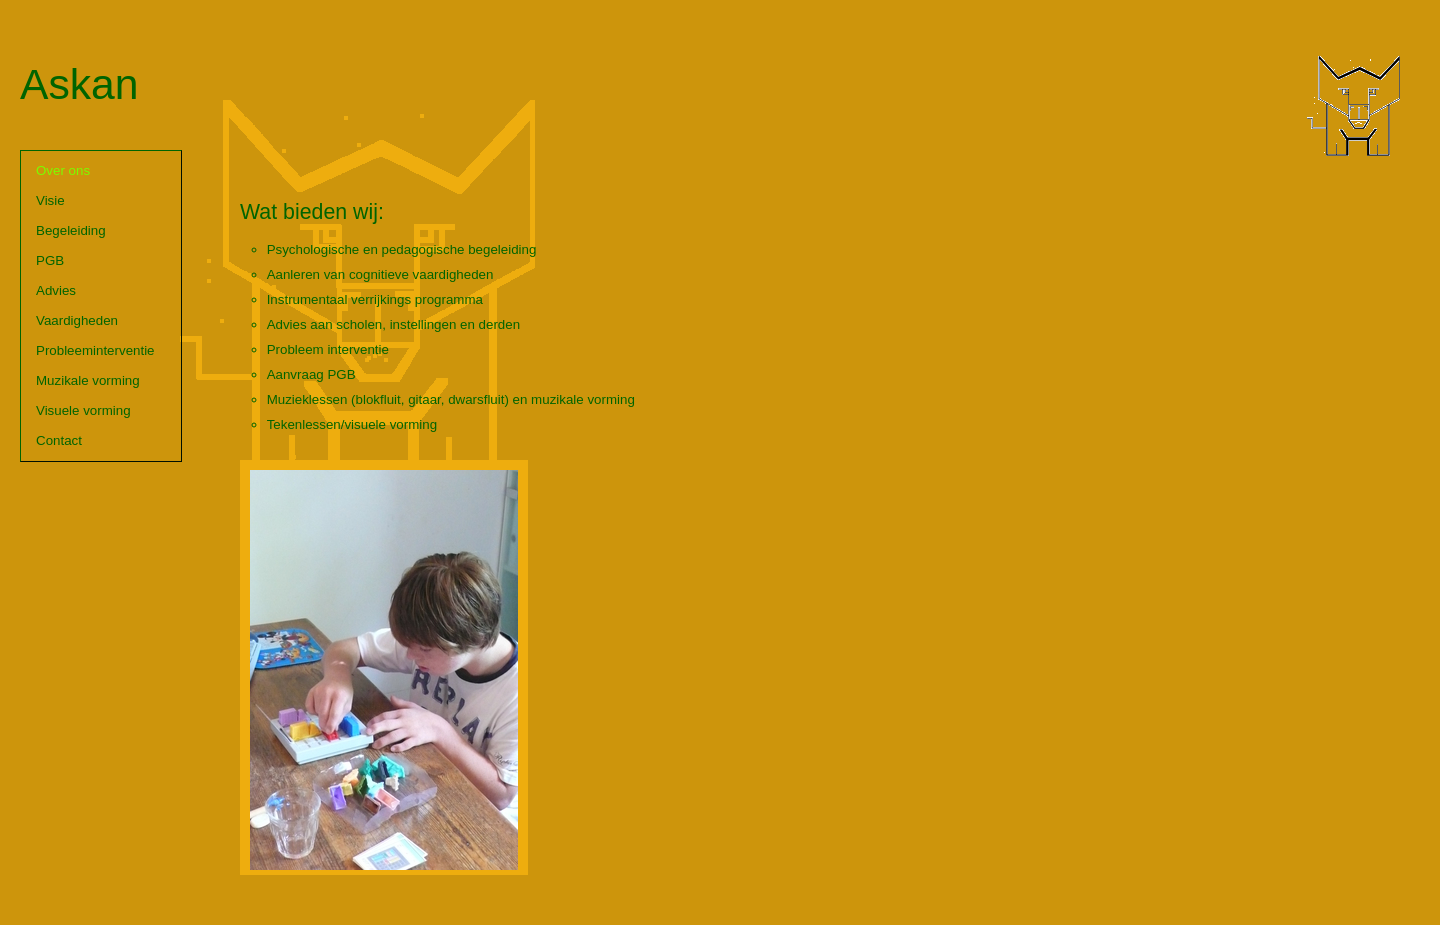  What do you see at coordinates (88, 380) in the screenshot?
I see `Muzikale vorming` at bounding box center [88, 380].